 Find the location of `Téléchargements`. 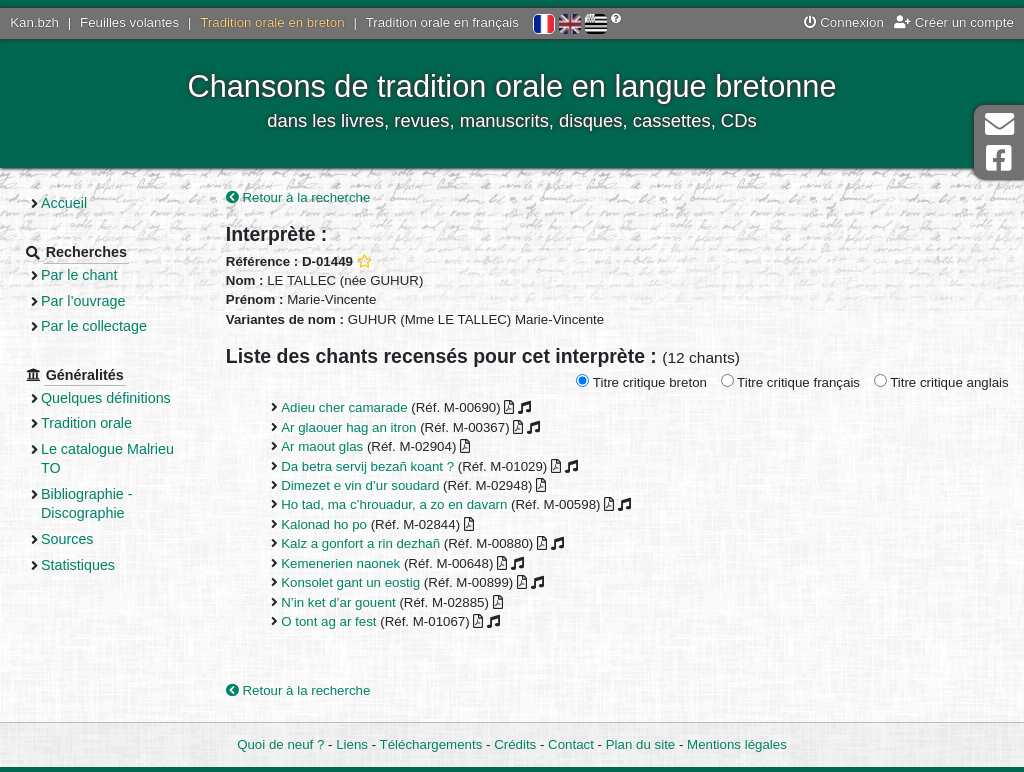

Téléchargements is located at coordinates (431, 744).